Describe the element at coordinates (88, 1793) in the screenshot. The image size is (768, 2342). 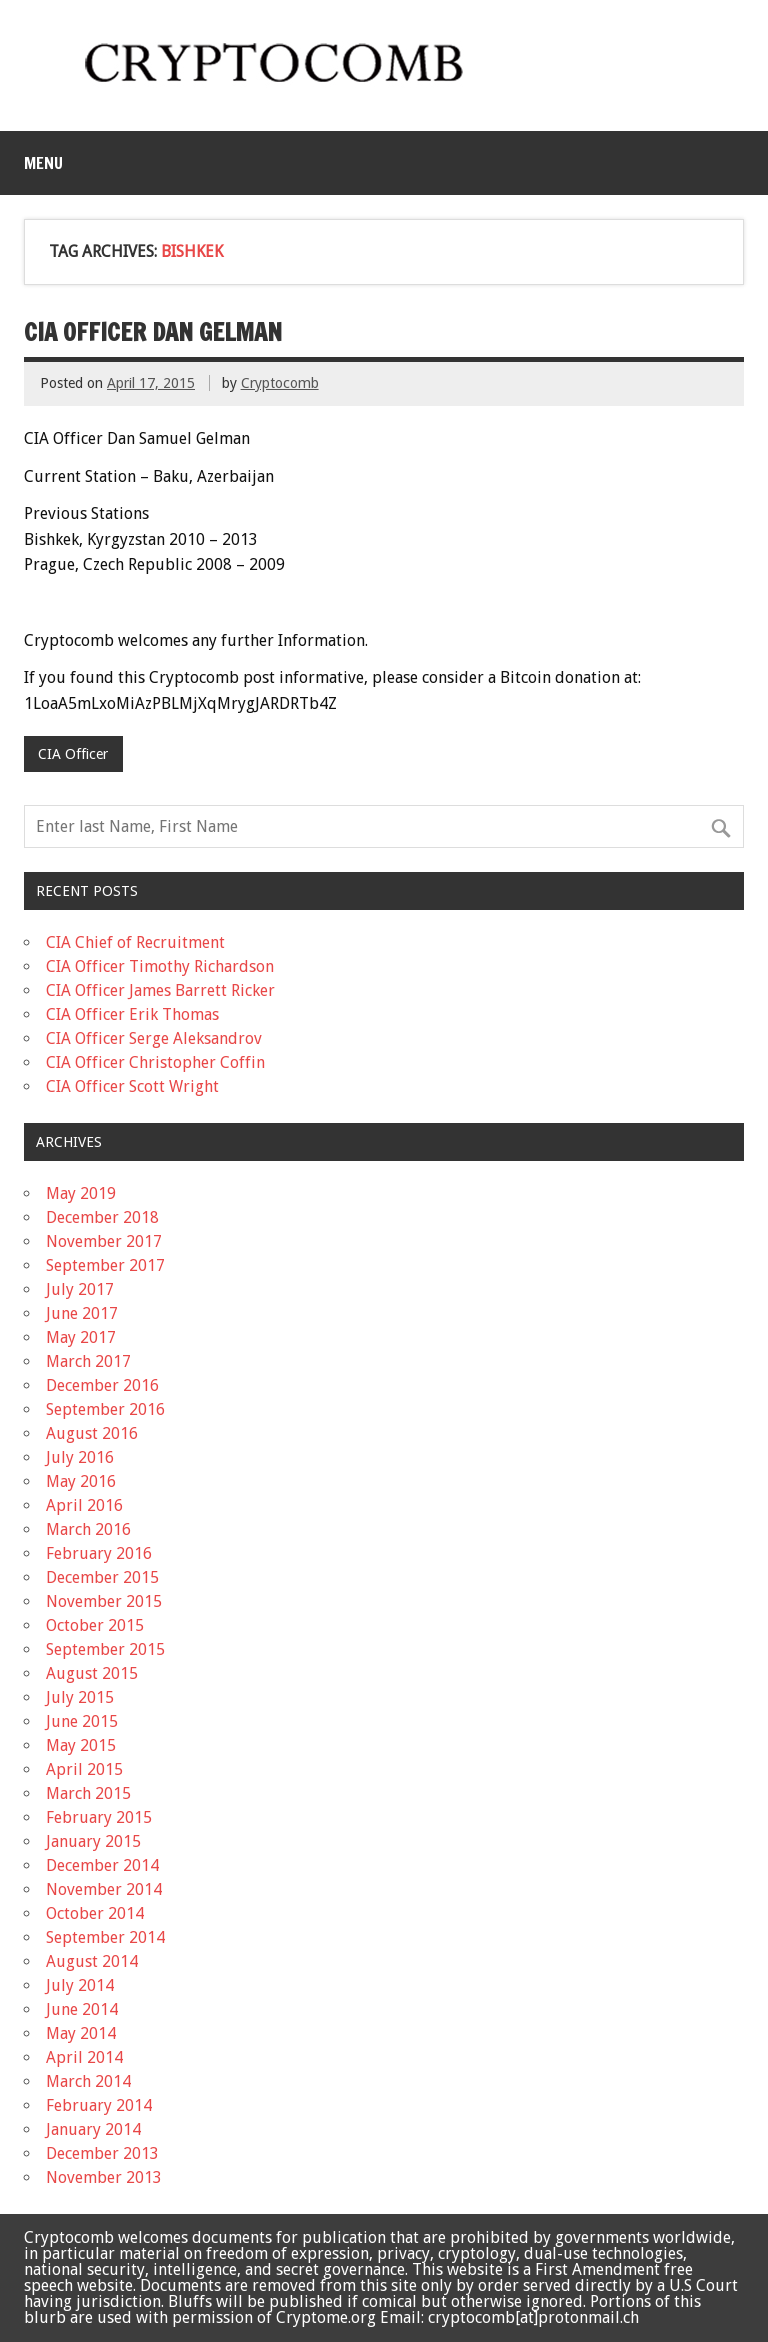
I see `March 2015` at that location.